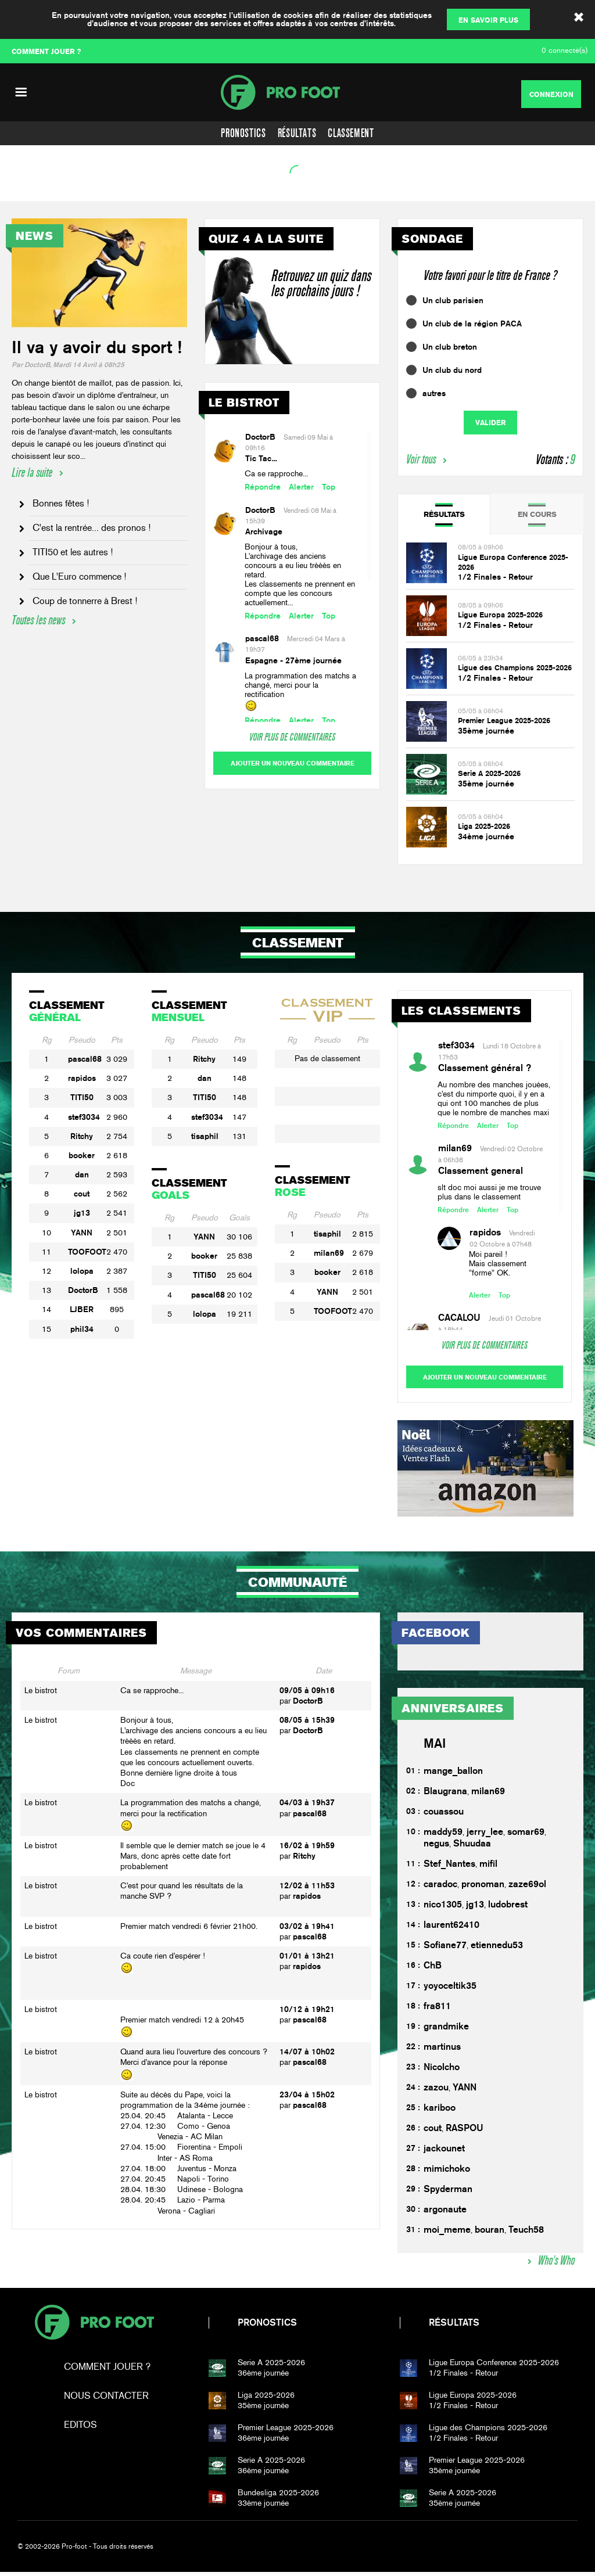 The height and width of the screenshot is (2576, 595). Describe the element at coordinates (297, 133) in the screenshot. I see `Résultats` at that location.